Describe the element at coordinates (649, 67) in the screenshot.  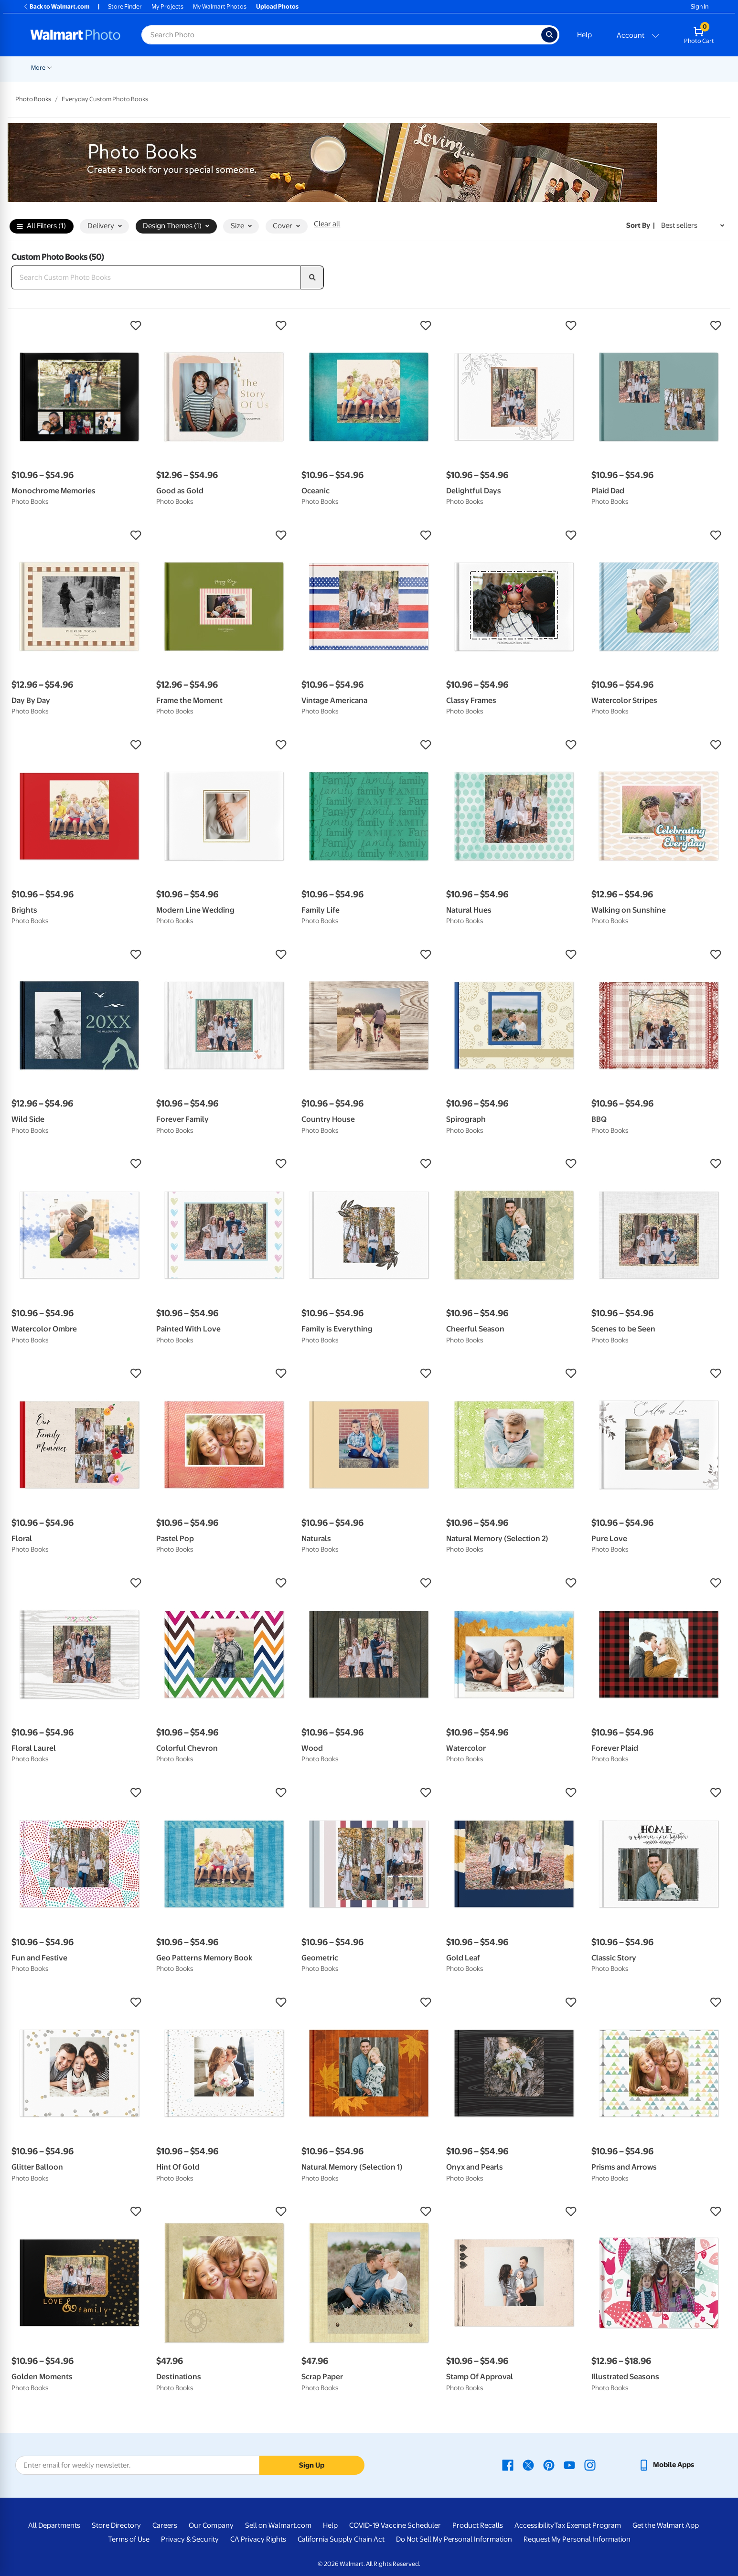
I see `[Show submenu of More]` at that location.